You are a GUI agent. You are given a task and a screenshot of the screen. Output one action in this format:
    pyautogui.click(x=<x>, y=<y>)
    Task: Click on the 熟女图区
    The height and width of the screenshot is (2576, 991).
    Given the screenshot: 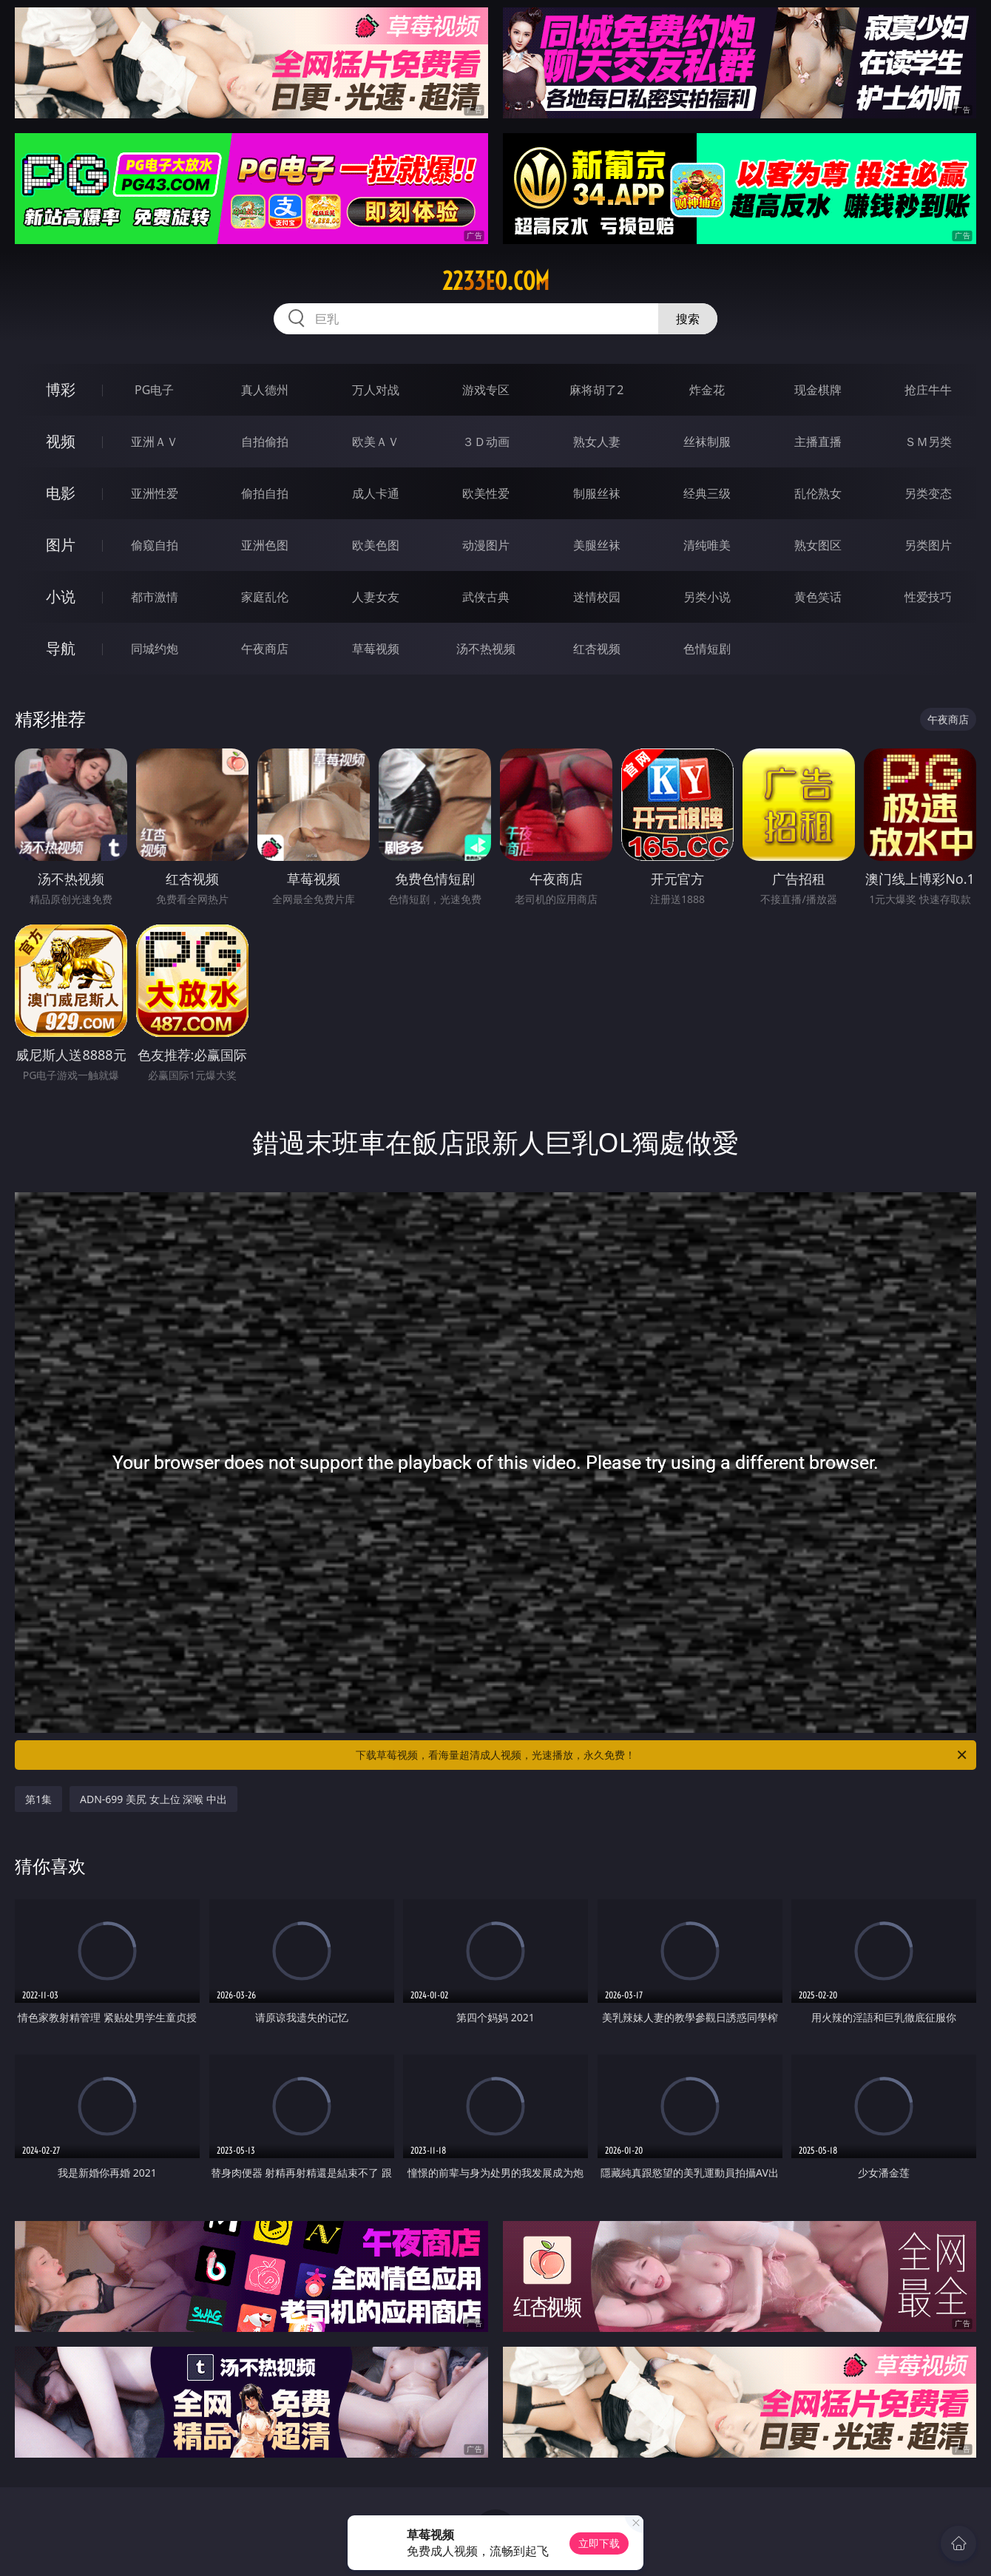 What is the action you would take?
    pyautogui.click(x=818, y=545)
    